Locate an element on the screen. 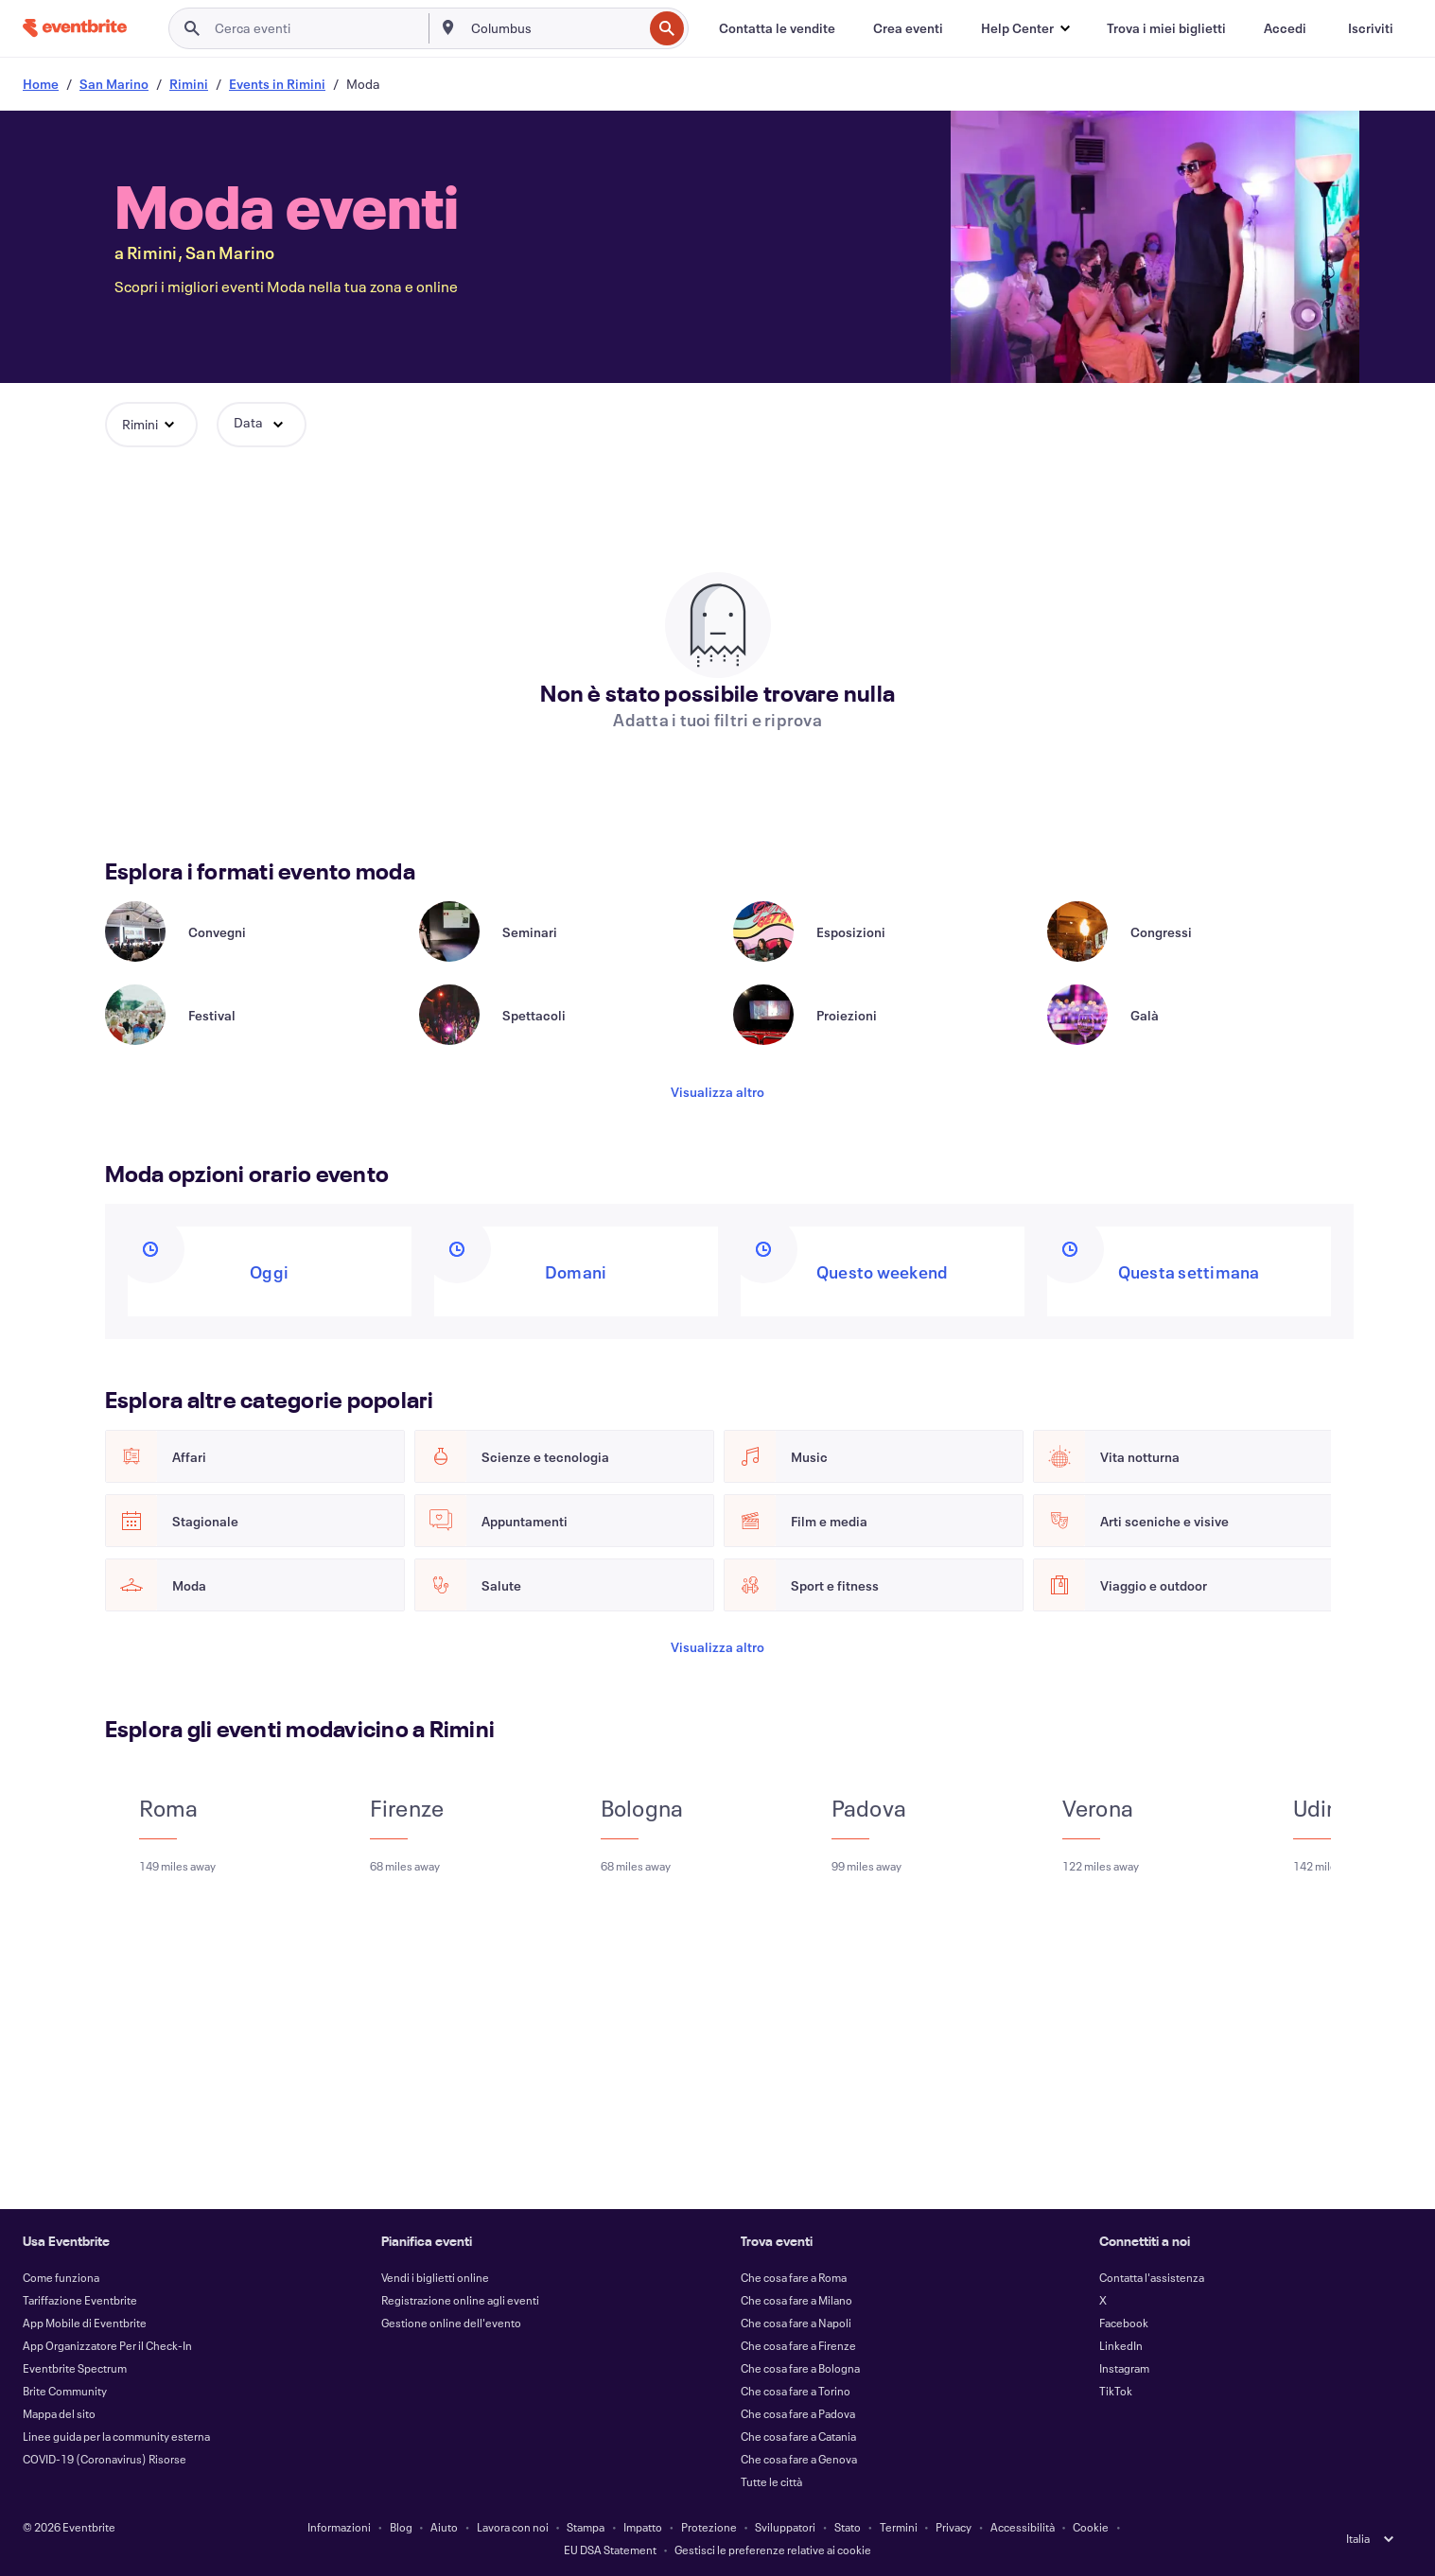 This screenshot has width=1435, height=2576. Che cosa fare a Padova is located at coordinates (798, 2413).